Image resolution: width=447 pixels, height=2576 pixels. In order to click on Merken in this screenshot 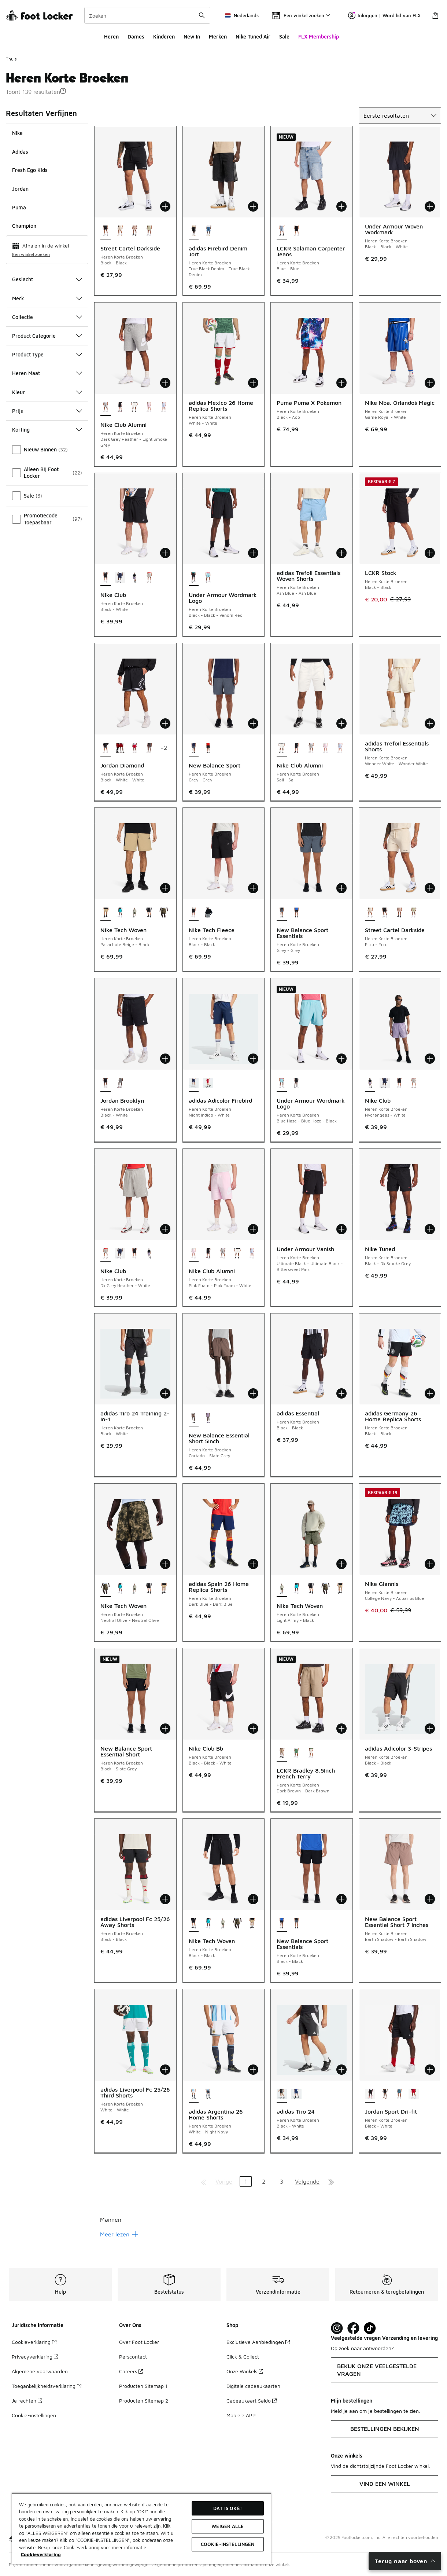, I will do `click(218, 36)`.